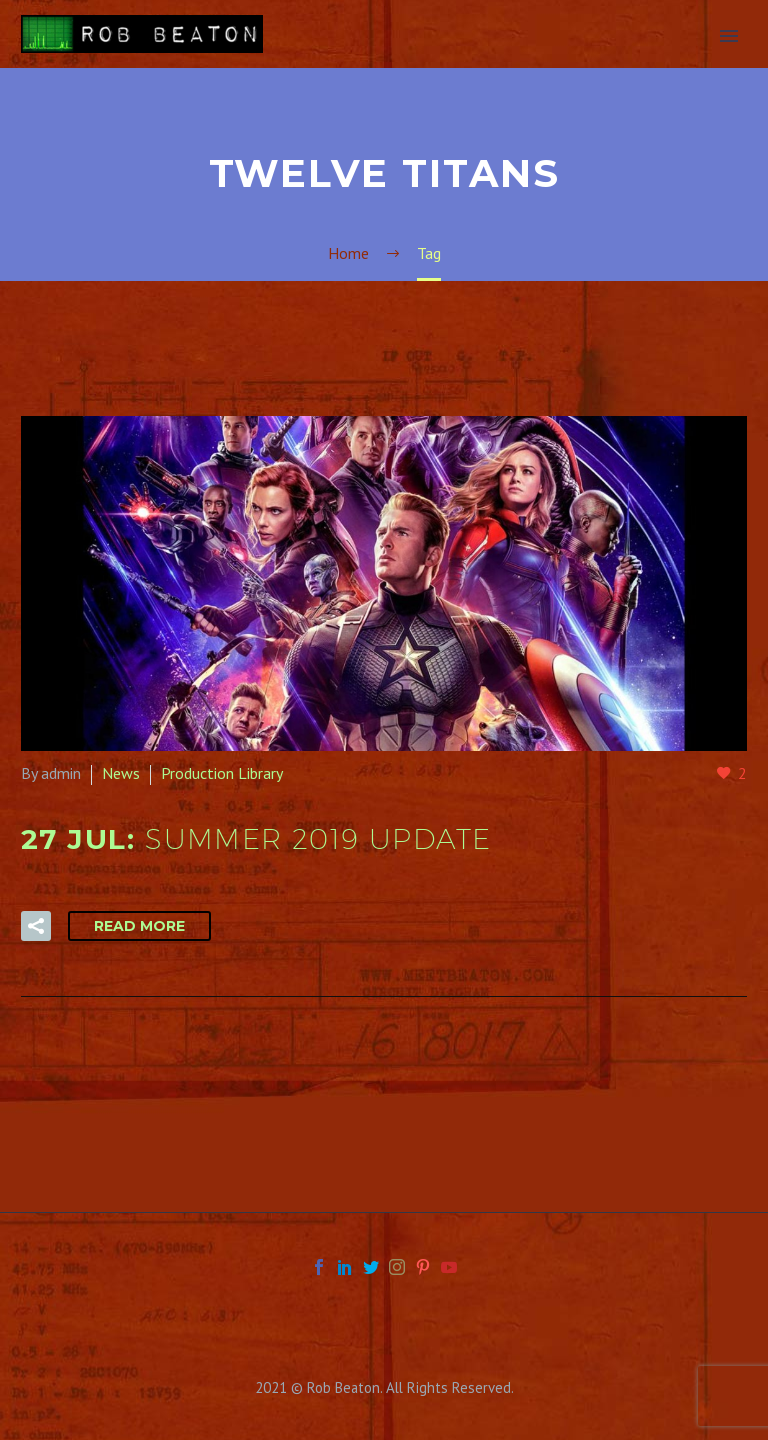  I want to click on Primary Menu, so click(729, 36).